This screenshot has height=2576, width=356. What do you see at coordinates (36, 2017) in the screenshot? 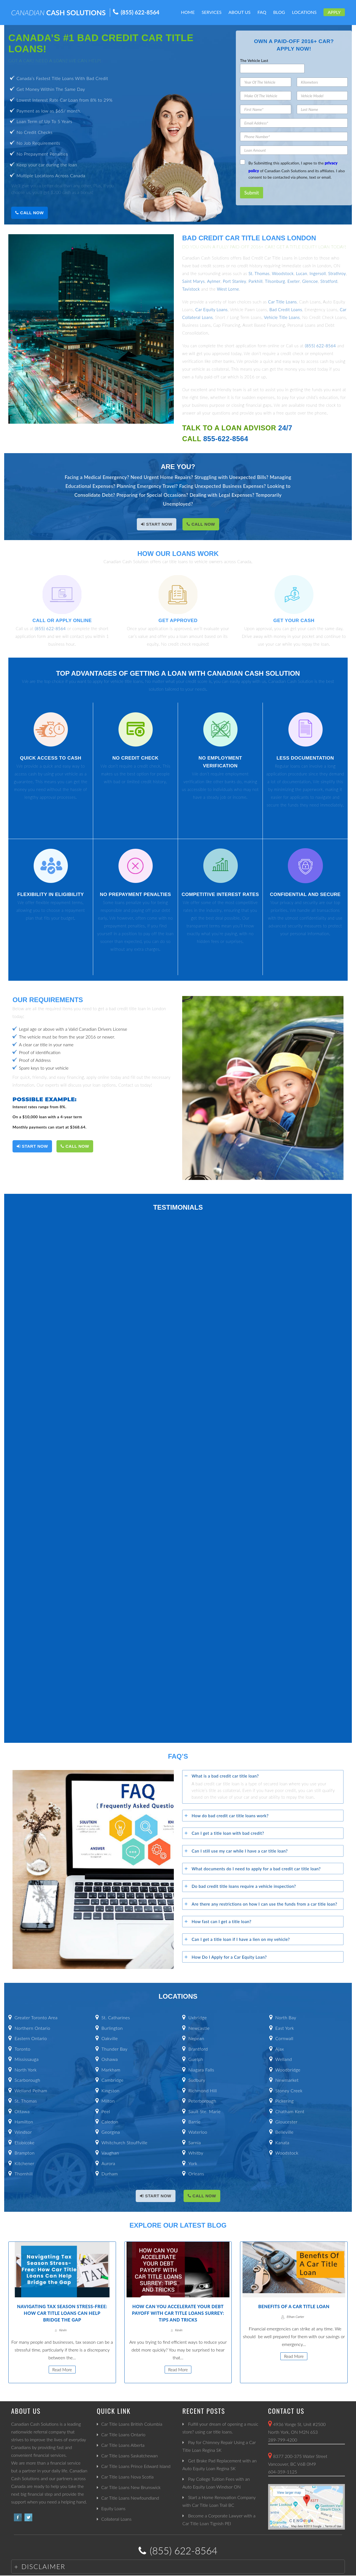
I see `Greater Toronto Area` at bounding box center [36, 2017].